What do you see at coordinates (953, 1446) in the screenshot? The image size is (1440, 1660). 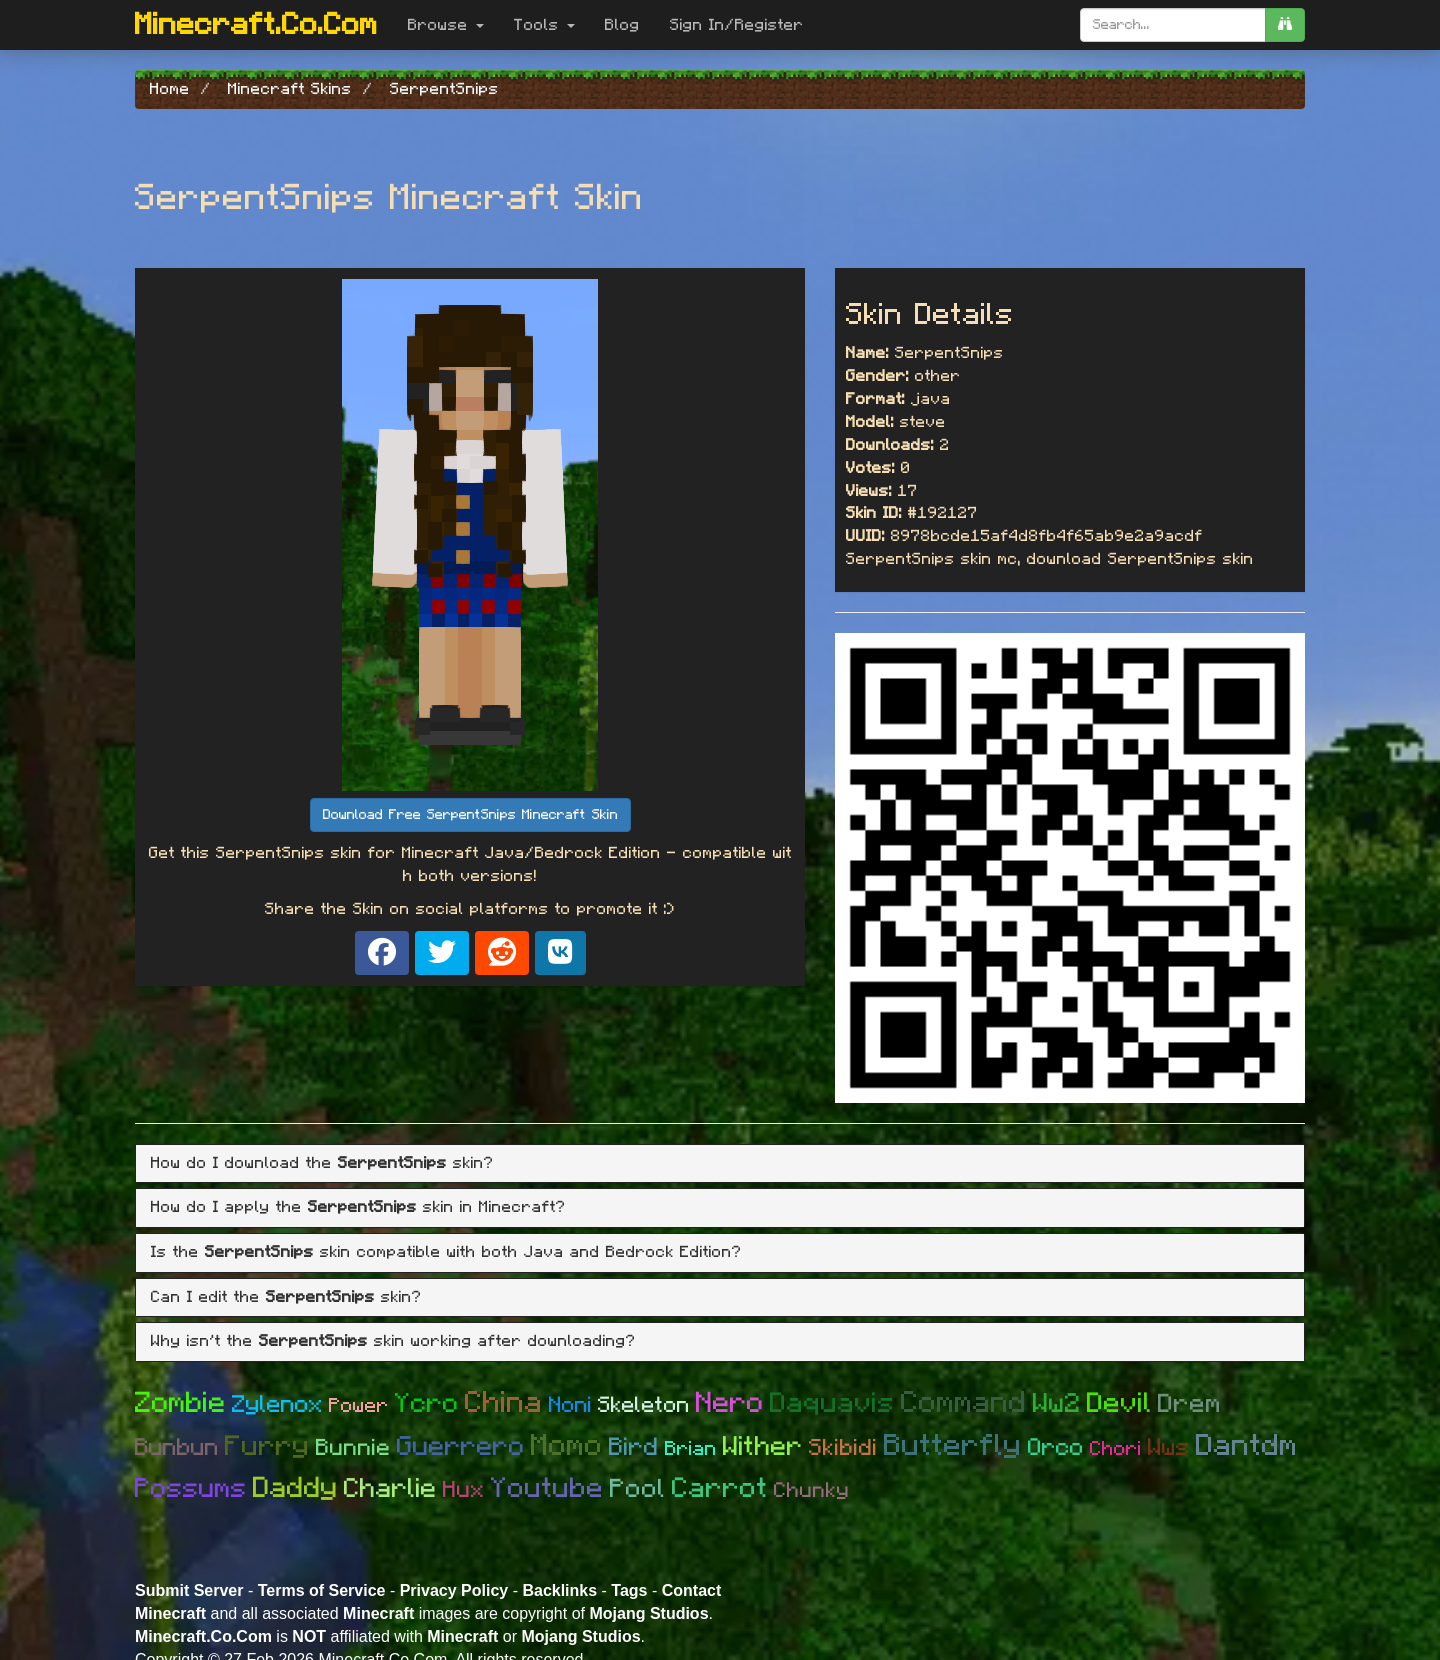 I see `Butterfly` at bounding box center [953, 1446].